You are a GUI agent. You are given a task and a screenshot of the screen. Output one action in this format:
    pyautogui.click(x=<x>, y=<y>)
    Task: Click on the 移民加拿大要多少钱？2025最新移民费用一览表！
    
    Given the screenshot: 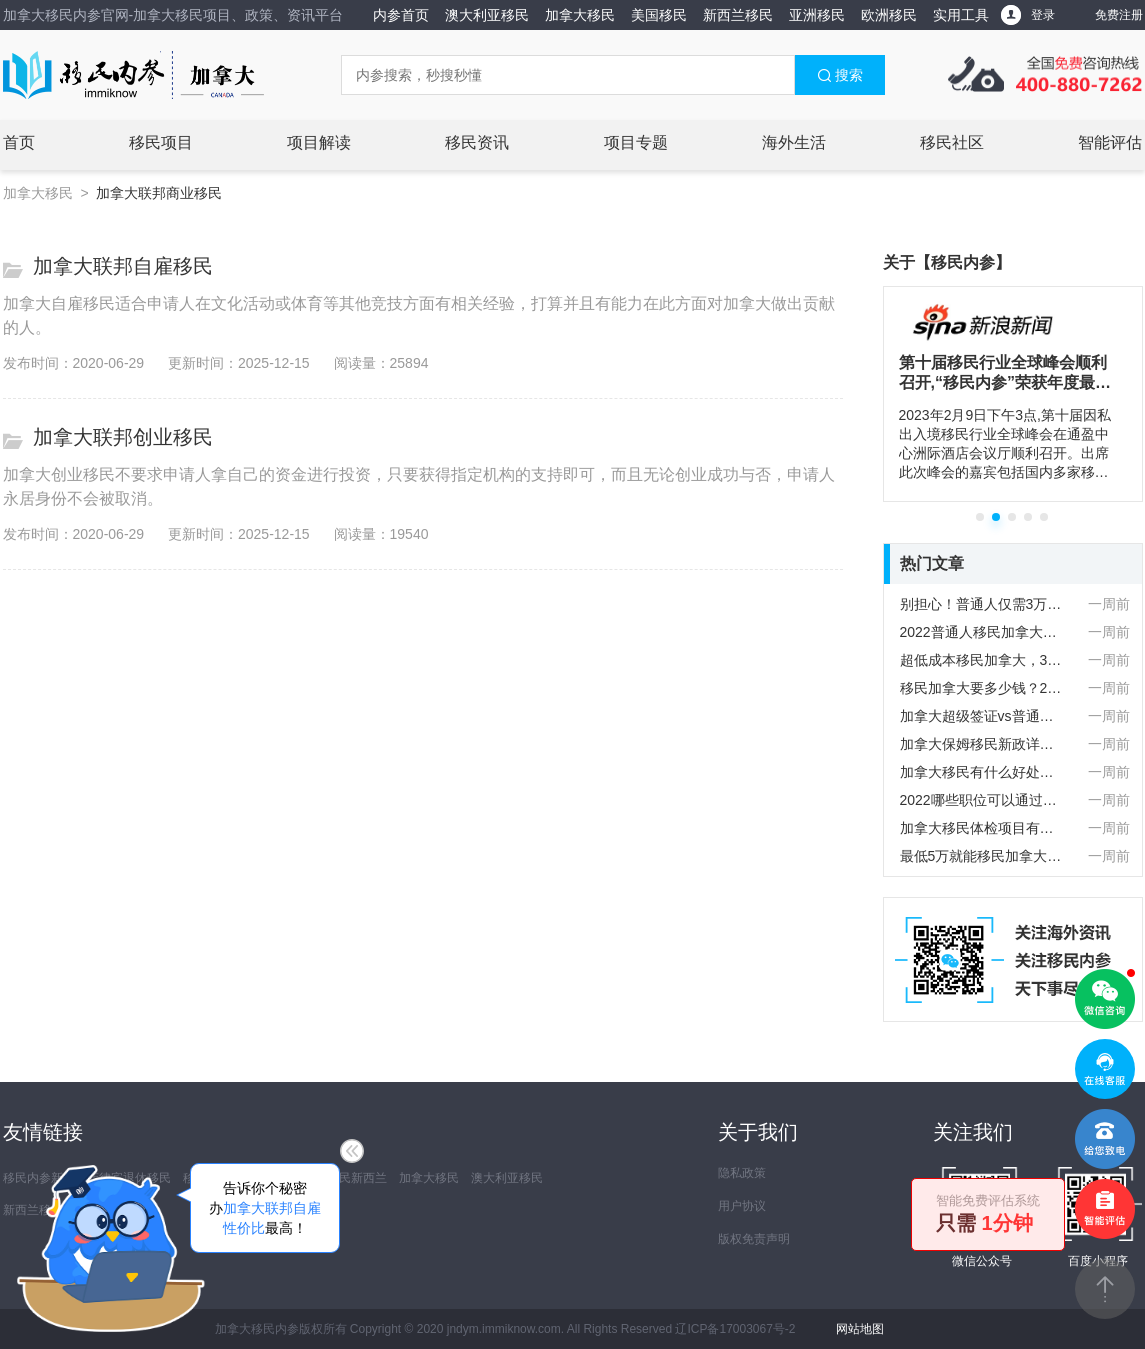 What is the action you would take?
    pyautogui.click(x=983, y=688)
    